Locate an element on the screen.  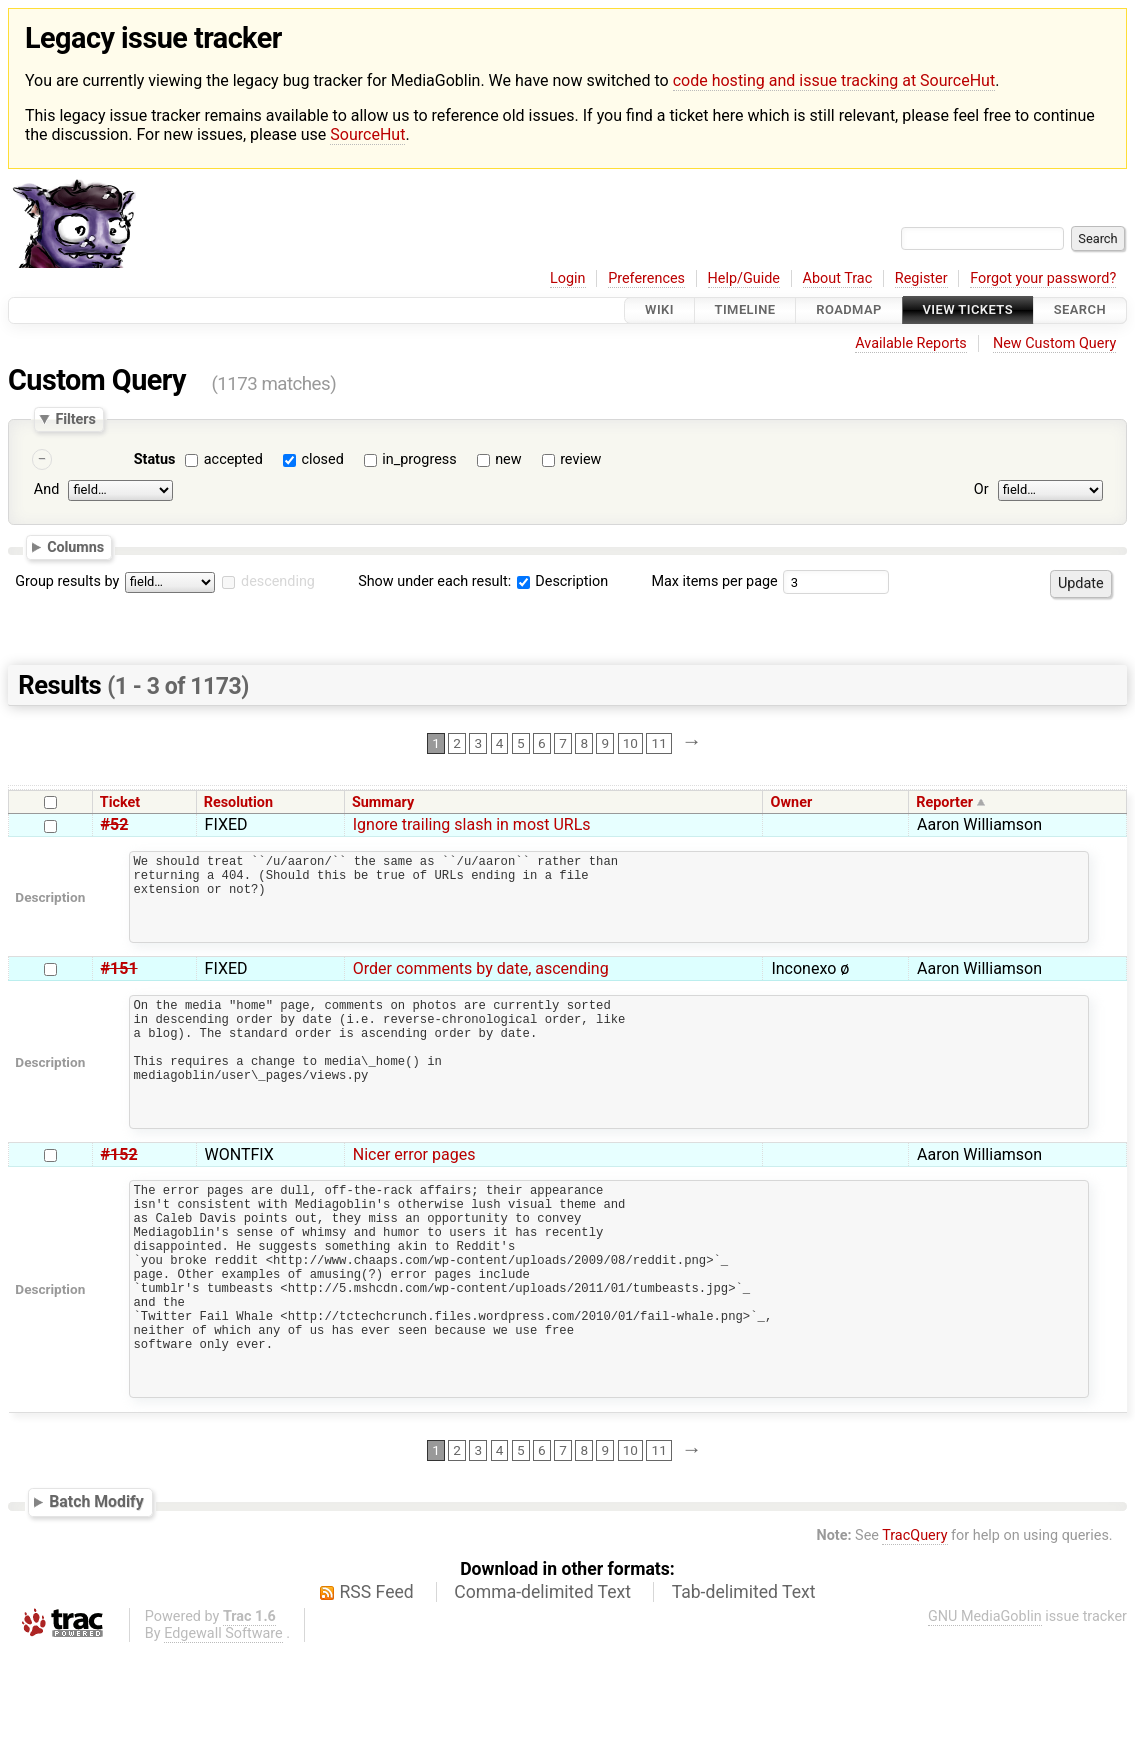
GNU MediaGoblin is located at coordinates (985, 1706).